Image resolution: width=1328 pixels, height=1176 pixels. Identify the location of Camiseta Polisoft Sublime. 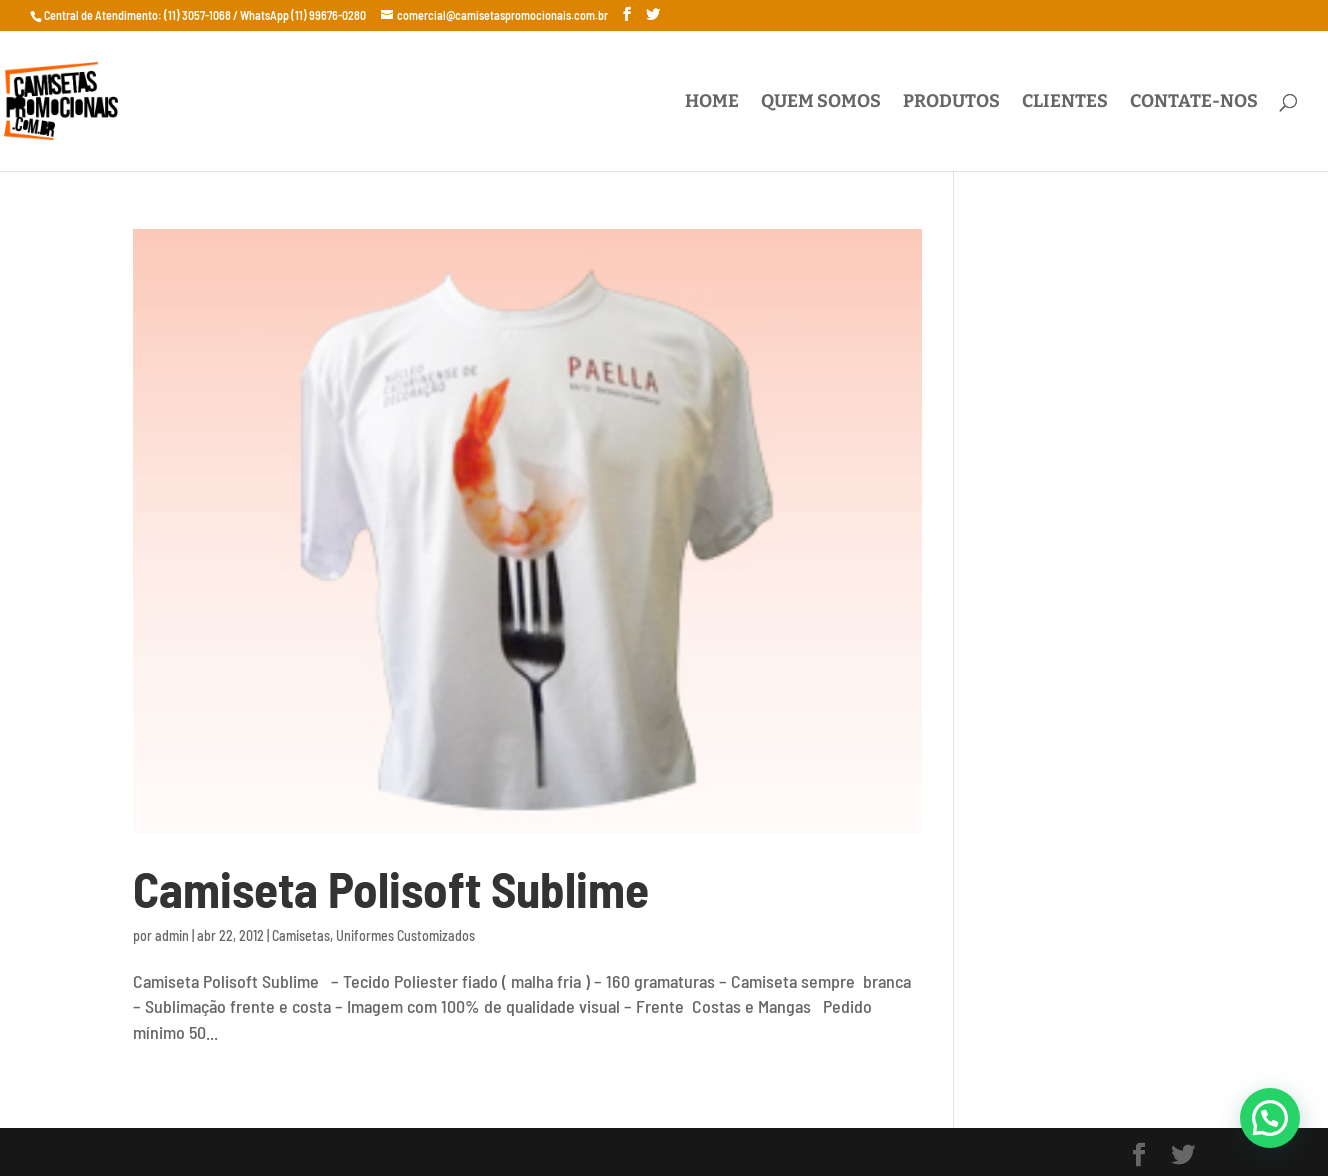
(391, 888).